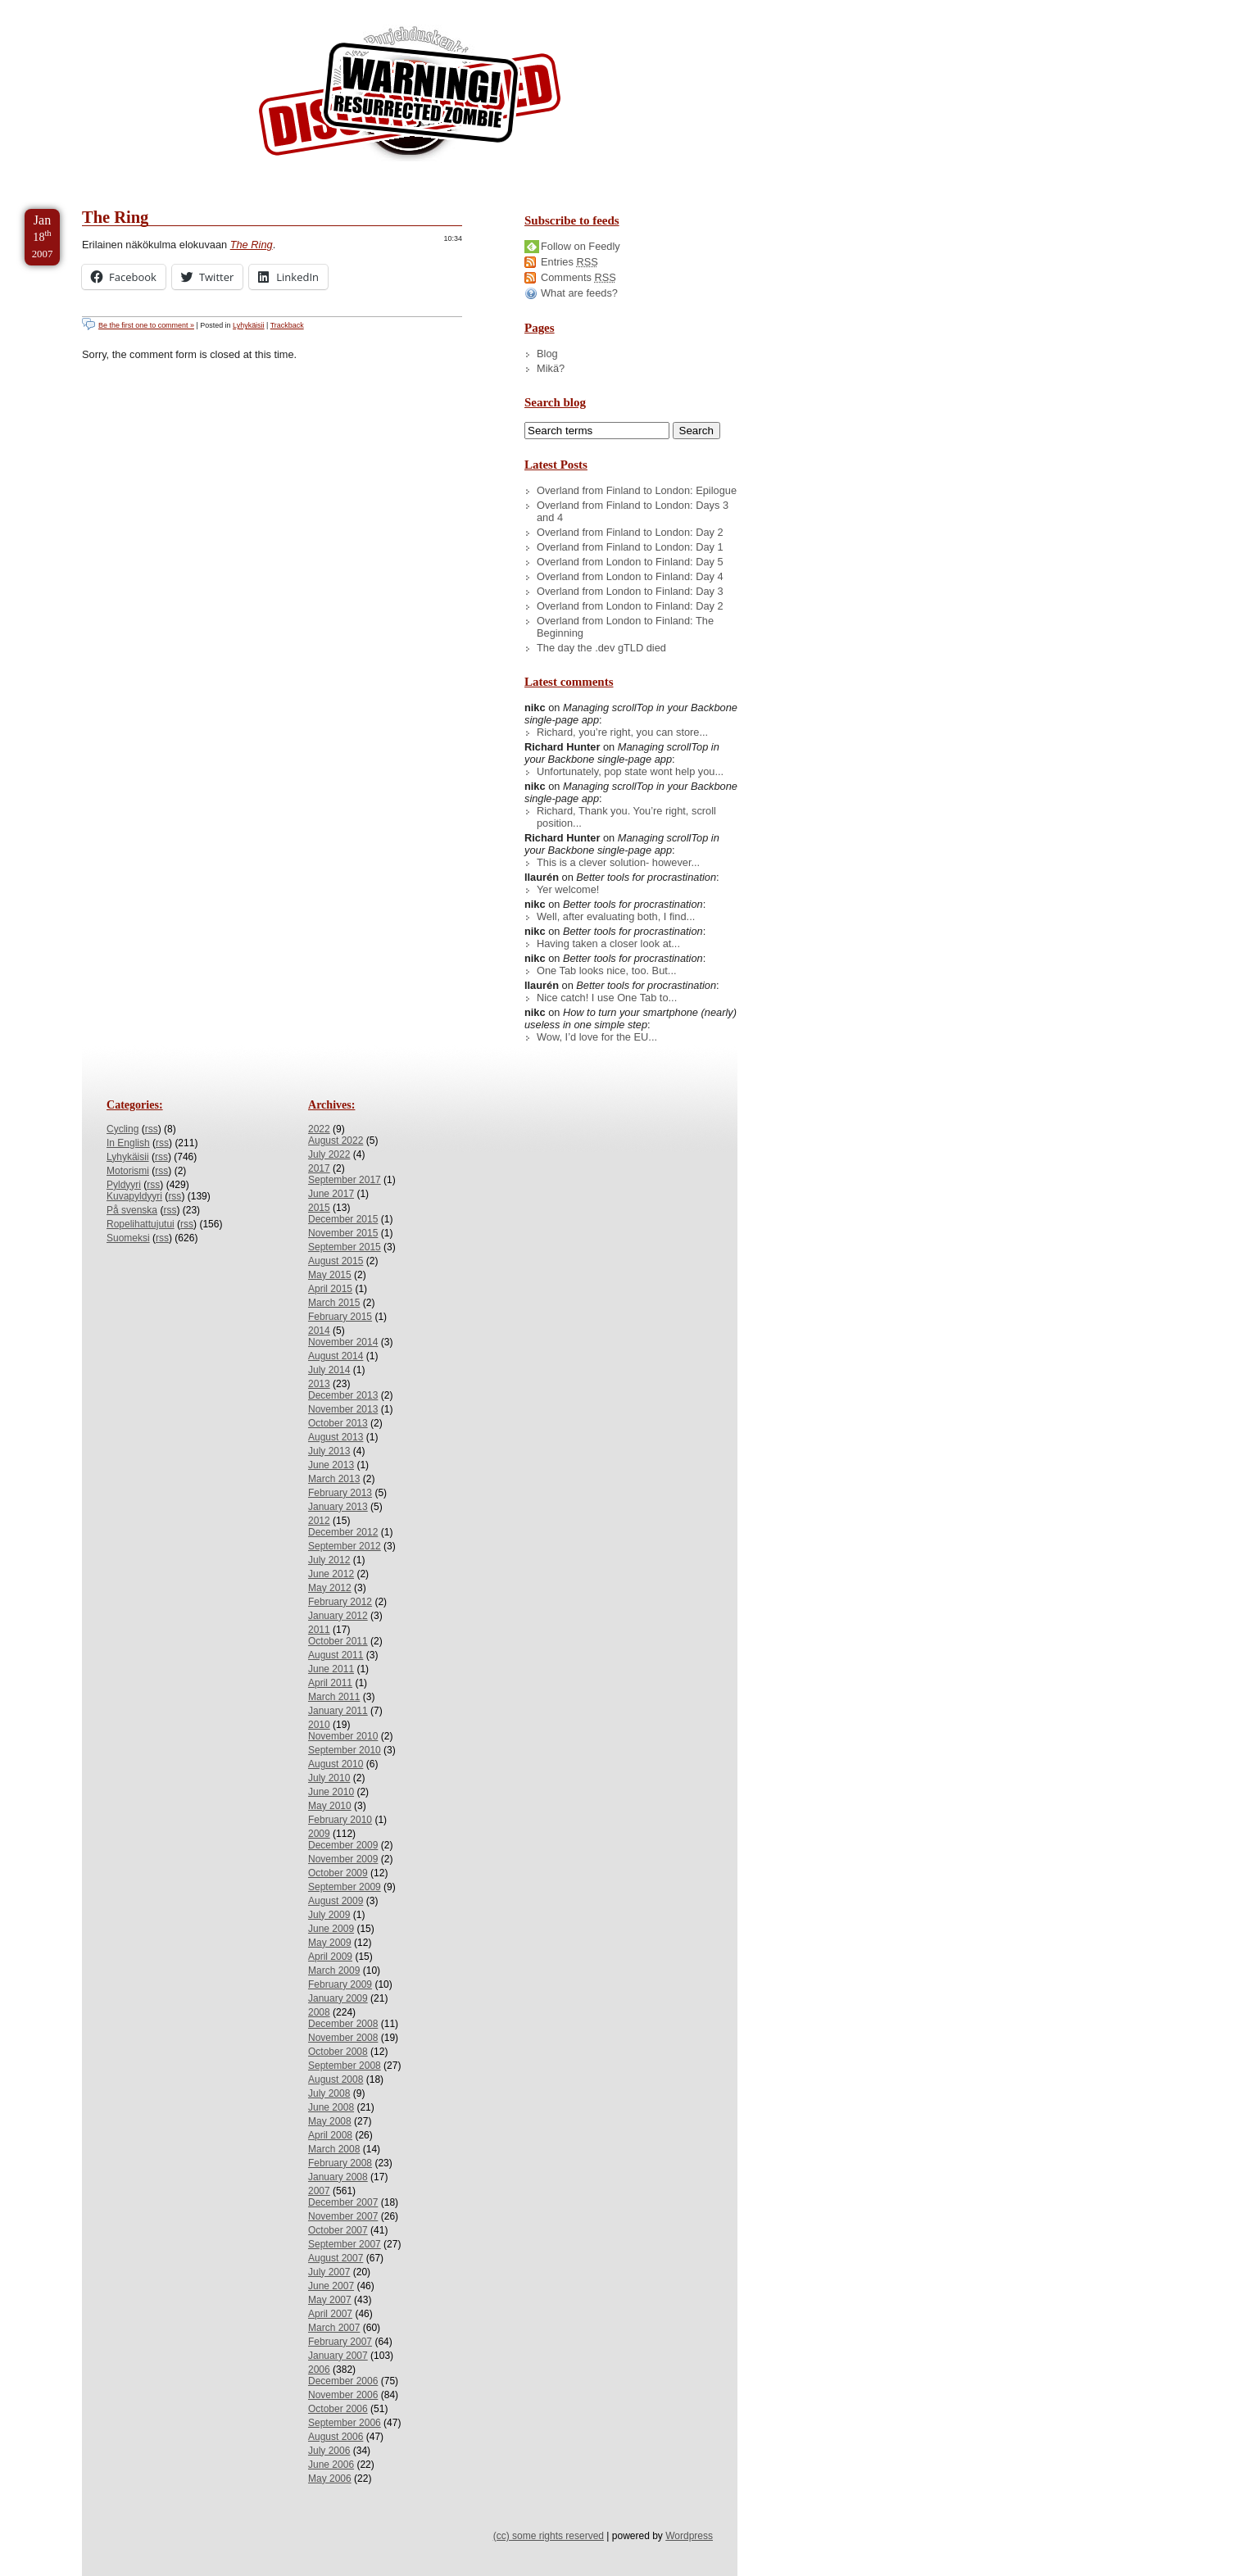 Image resolution: width=1252 pixels, height=2576 pixels. What do you see at coordinates (329, 1560) in the screenshot?
I see `July 2012` at bounding box center [329, 1560].